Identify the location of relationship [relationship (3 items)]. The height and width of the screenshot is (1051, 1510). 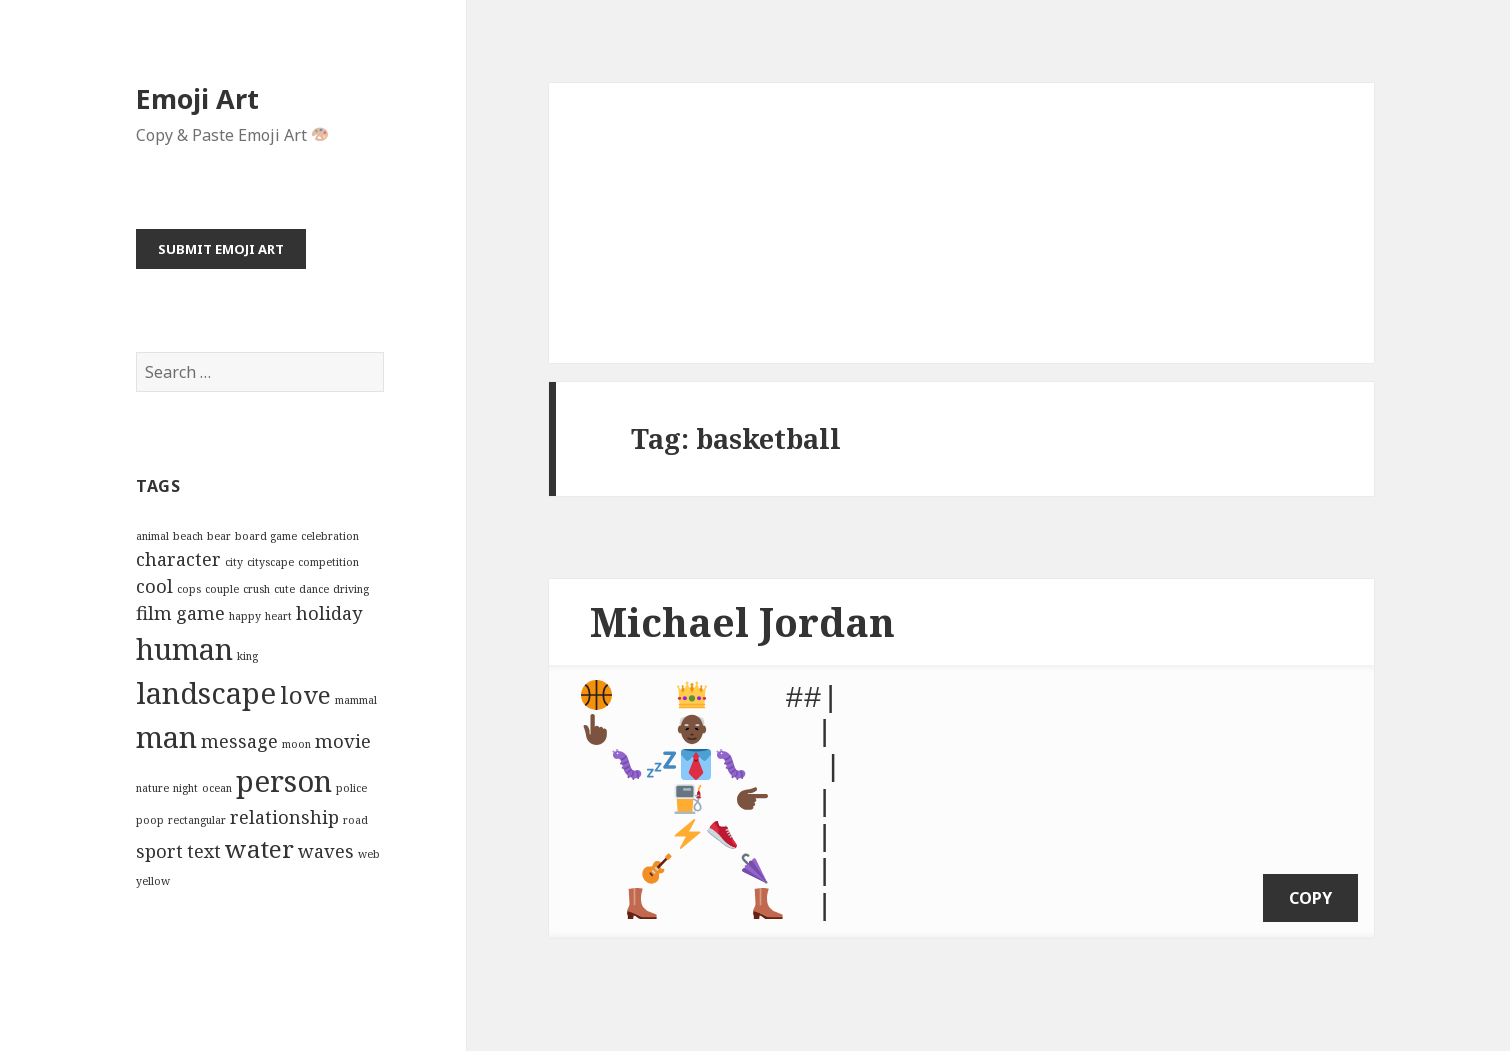
(284, 817).